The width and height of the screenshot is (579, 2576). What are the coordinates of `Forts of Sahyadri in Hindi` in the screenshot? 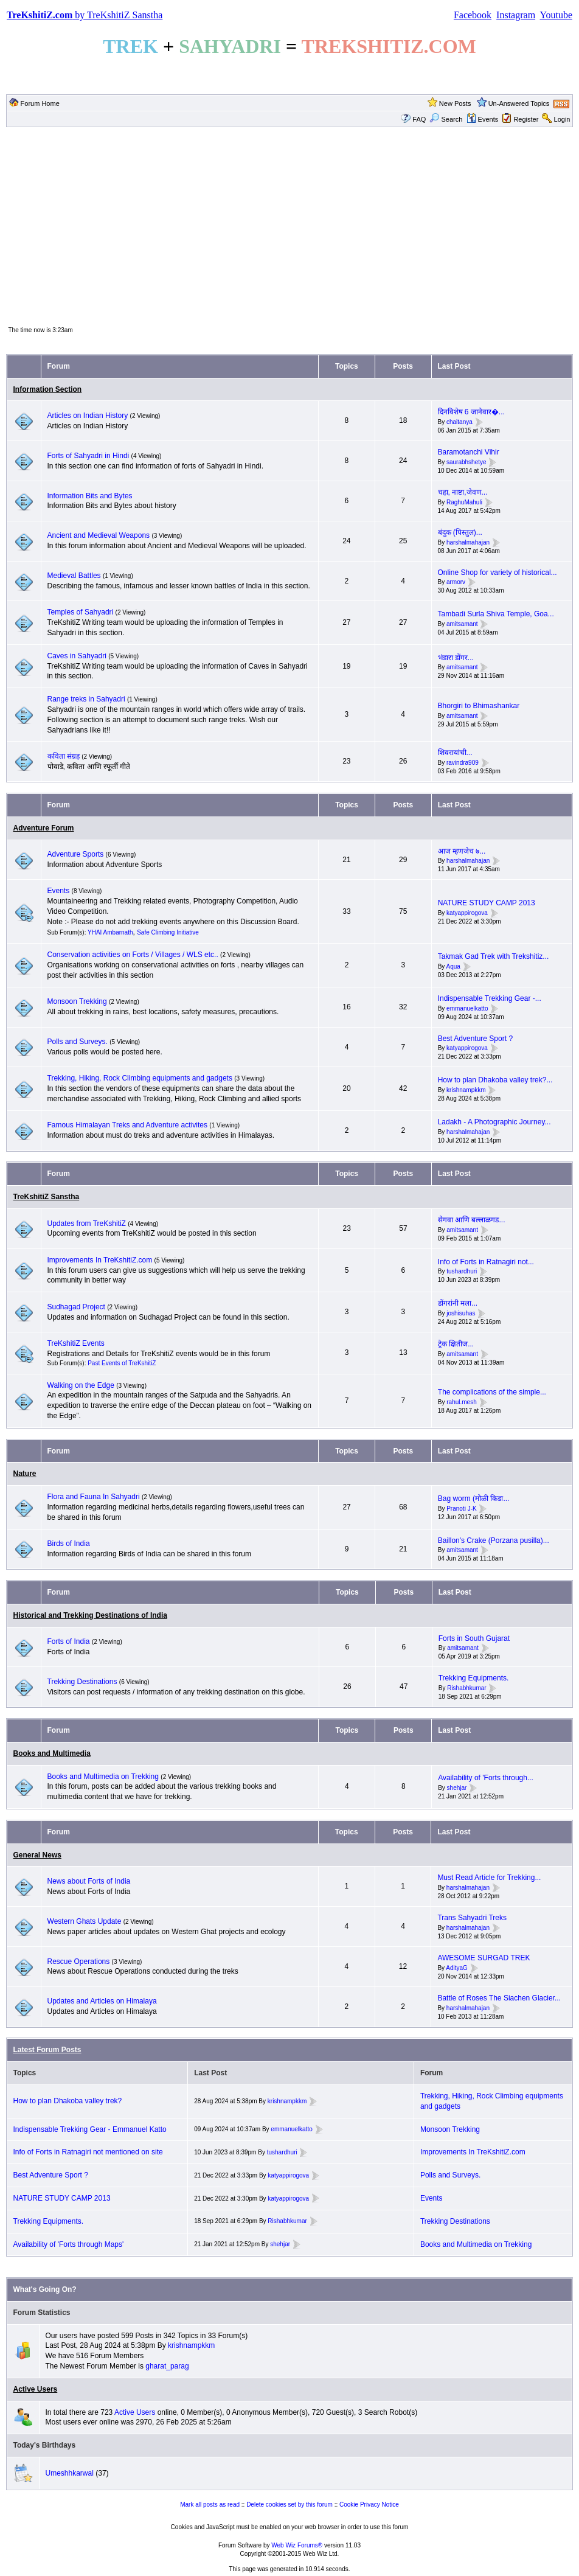 It's located at (88, 455).